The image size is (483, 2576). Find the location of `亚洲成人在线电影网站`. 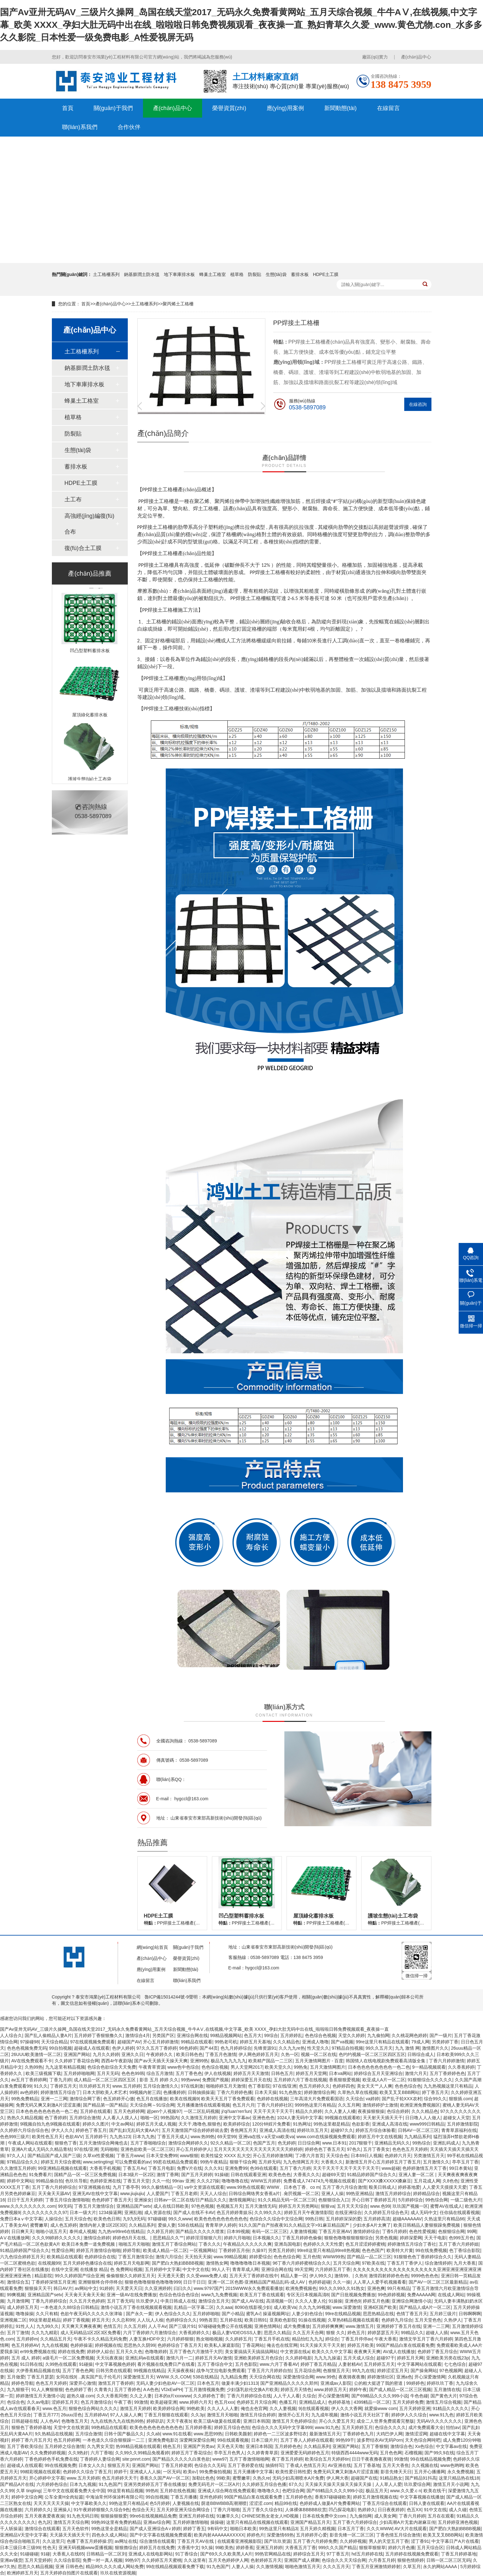

亚洲成人在线电影网站 is located at coordinates (150, 2553).